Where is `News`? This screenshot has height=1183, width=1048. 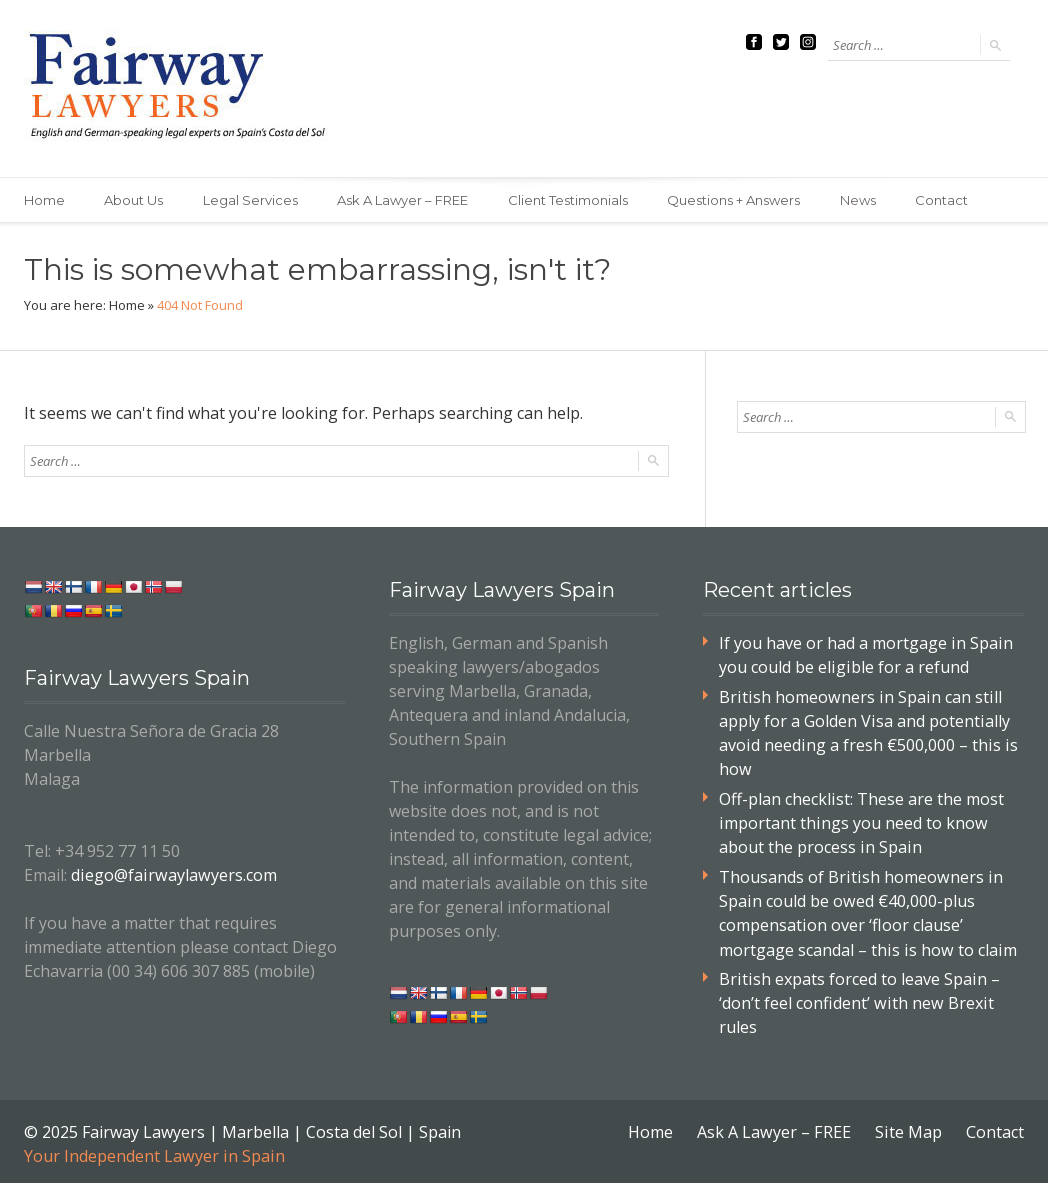
News is located at coordinates (861, 200).